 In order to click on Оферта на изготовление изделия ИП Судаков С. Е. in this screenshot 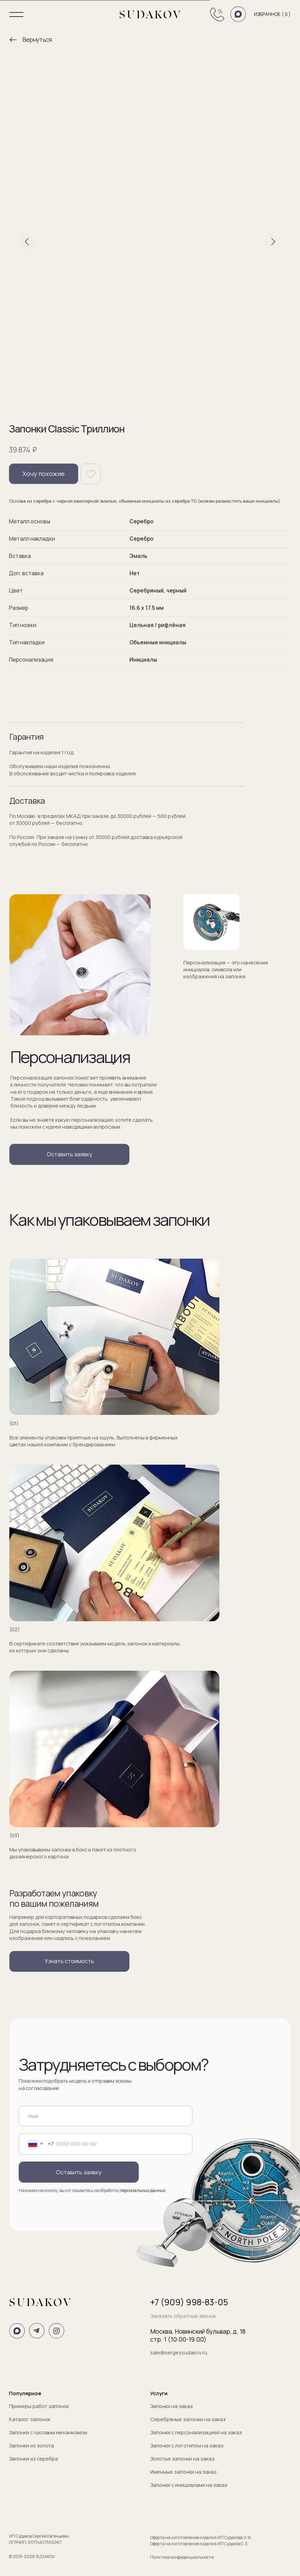, I will do `click(199, 2544)`.